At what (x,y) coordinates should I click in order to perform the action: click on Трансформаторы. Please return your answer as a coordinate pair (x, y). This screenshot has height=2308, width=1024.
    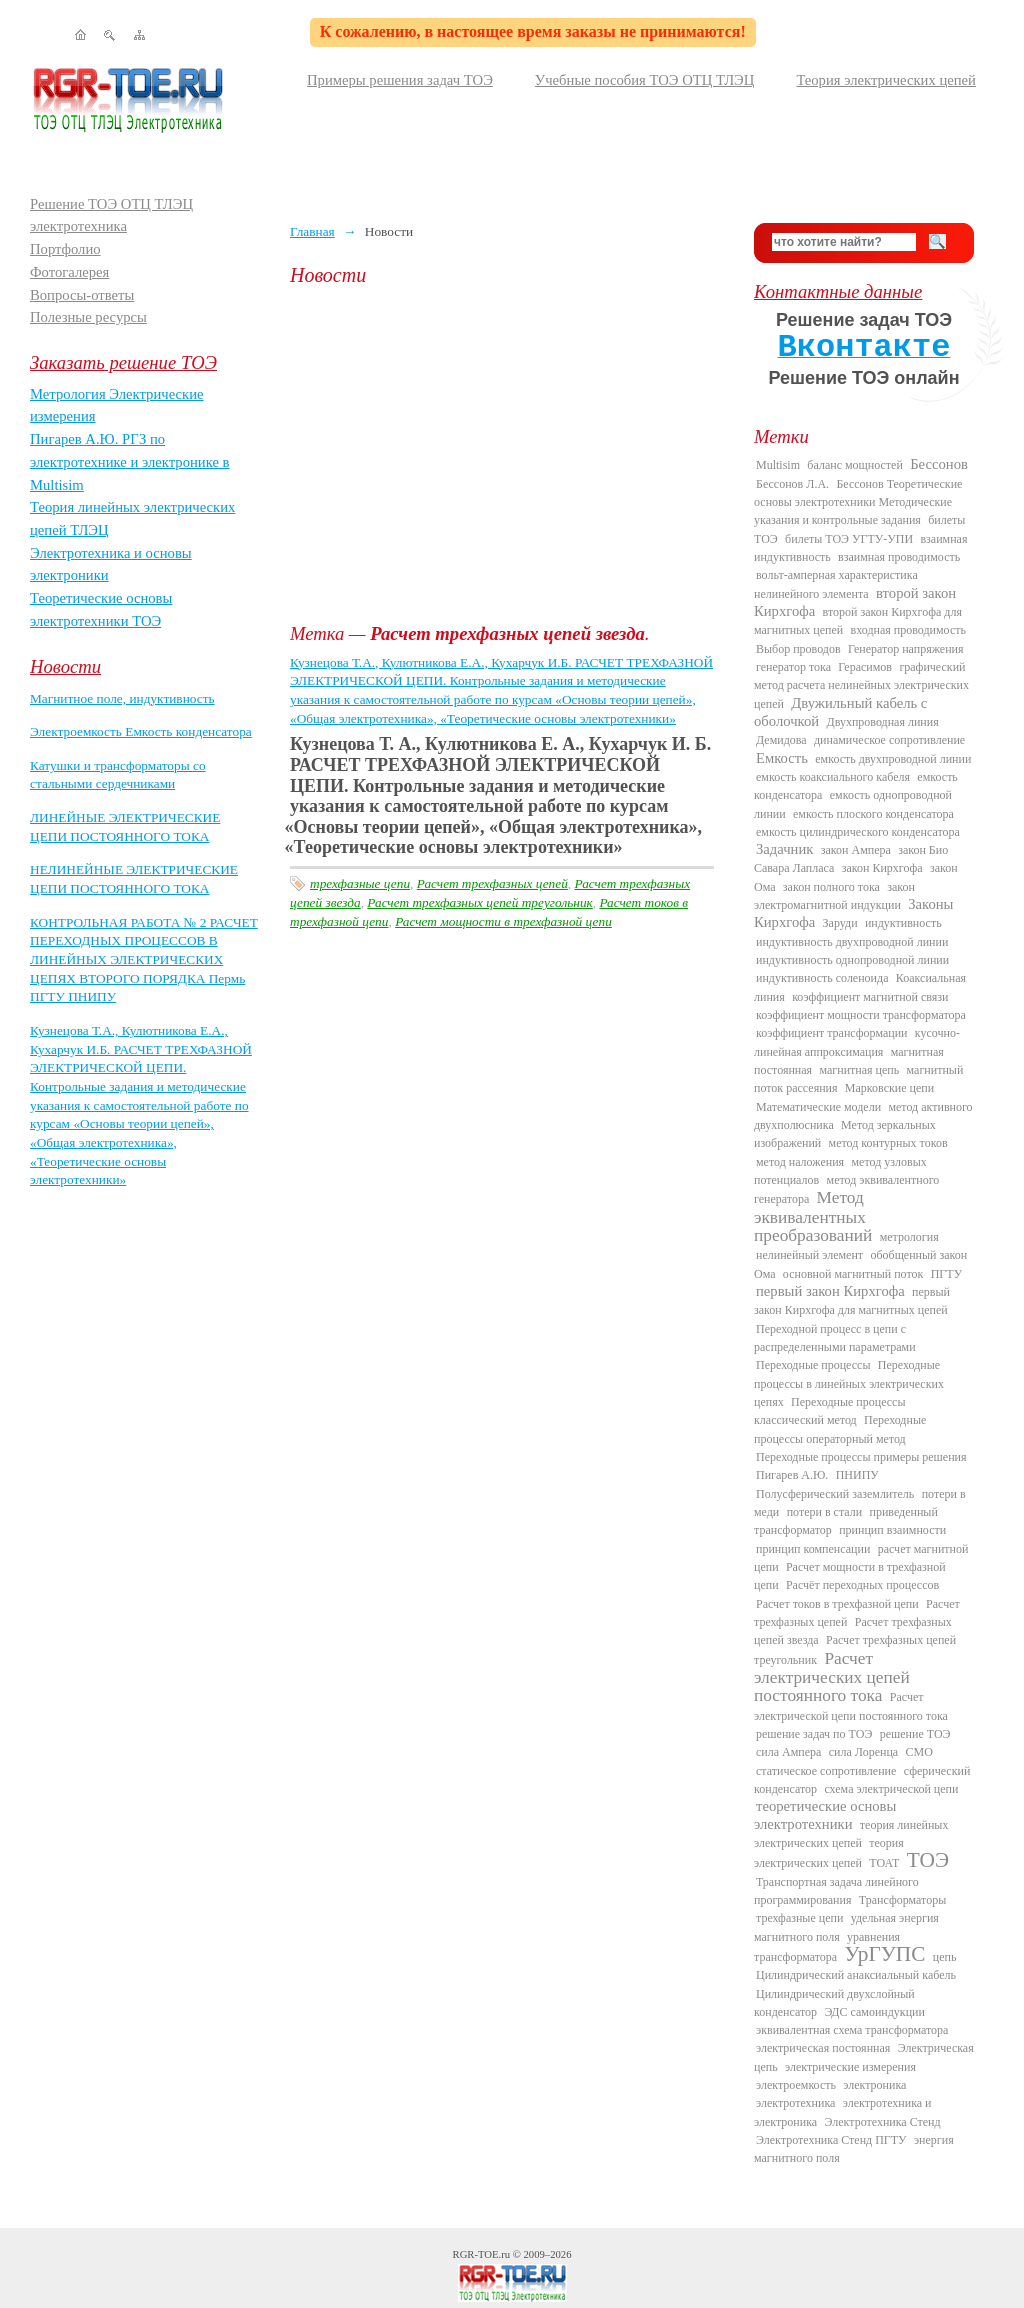
    Looking at the image, I should click on (902, 1900).